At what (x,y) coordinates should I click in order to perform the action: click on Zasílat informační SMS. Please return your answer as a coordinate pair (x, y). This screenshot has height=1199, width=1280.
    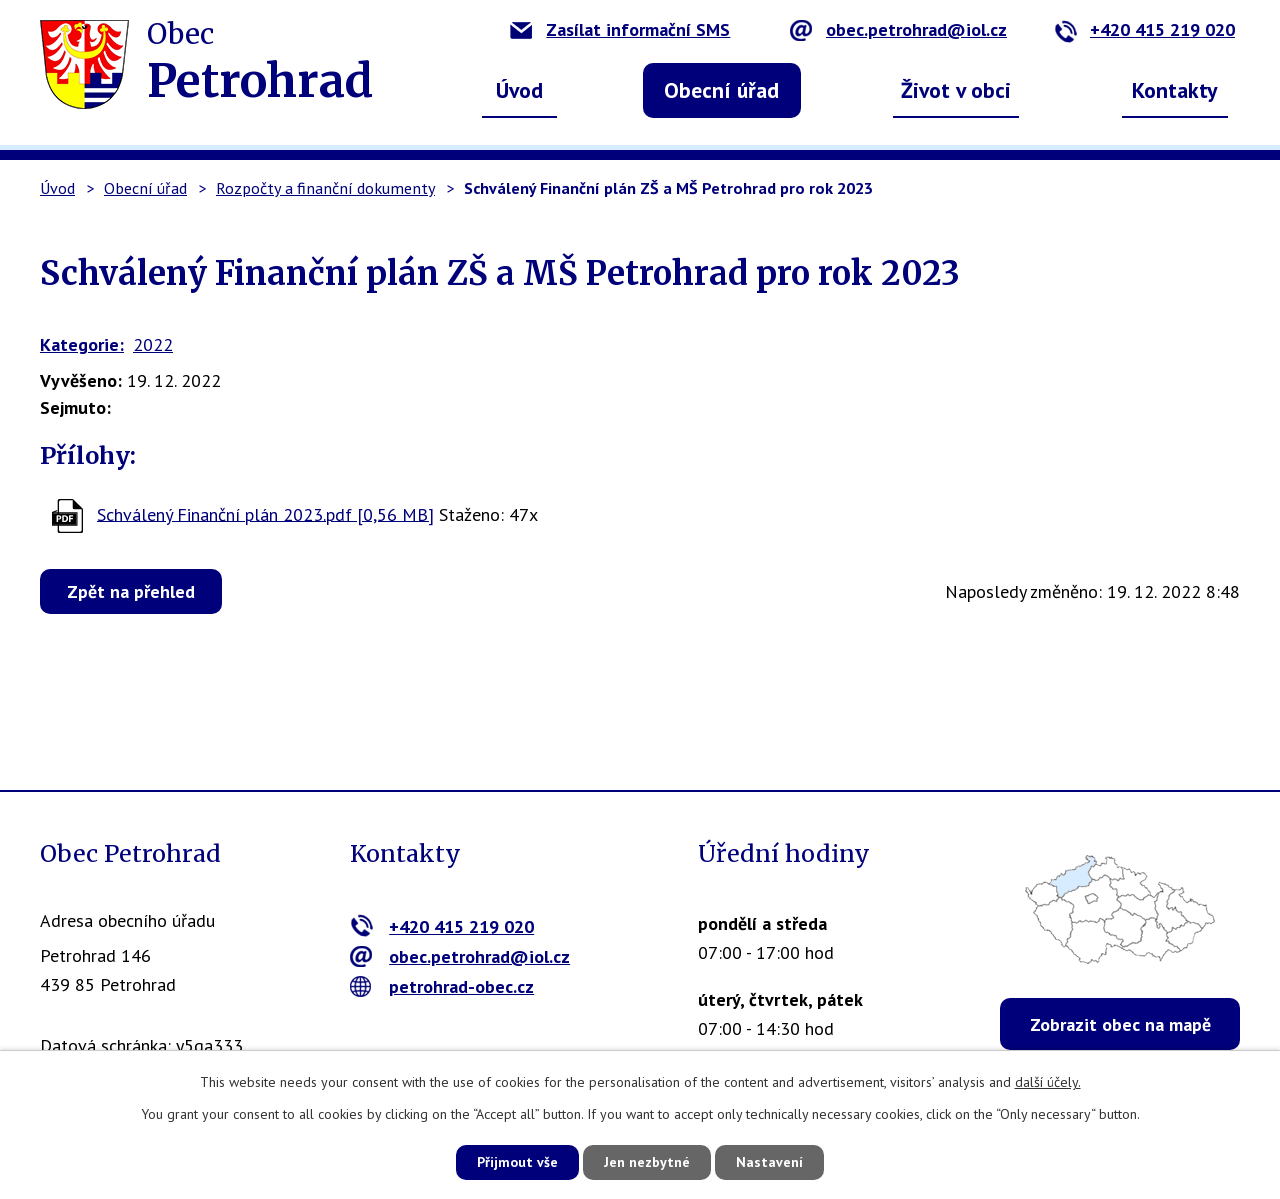
    Looking at the image, I should click on (620, 29).